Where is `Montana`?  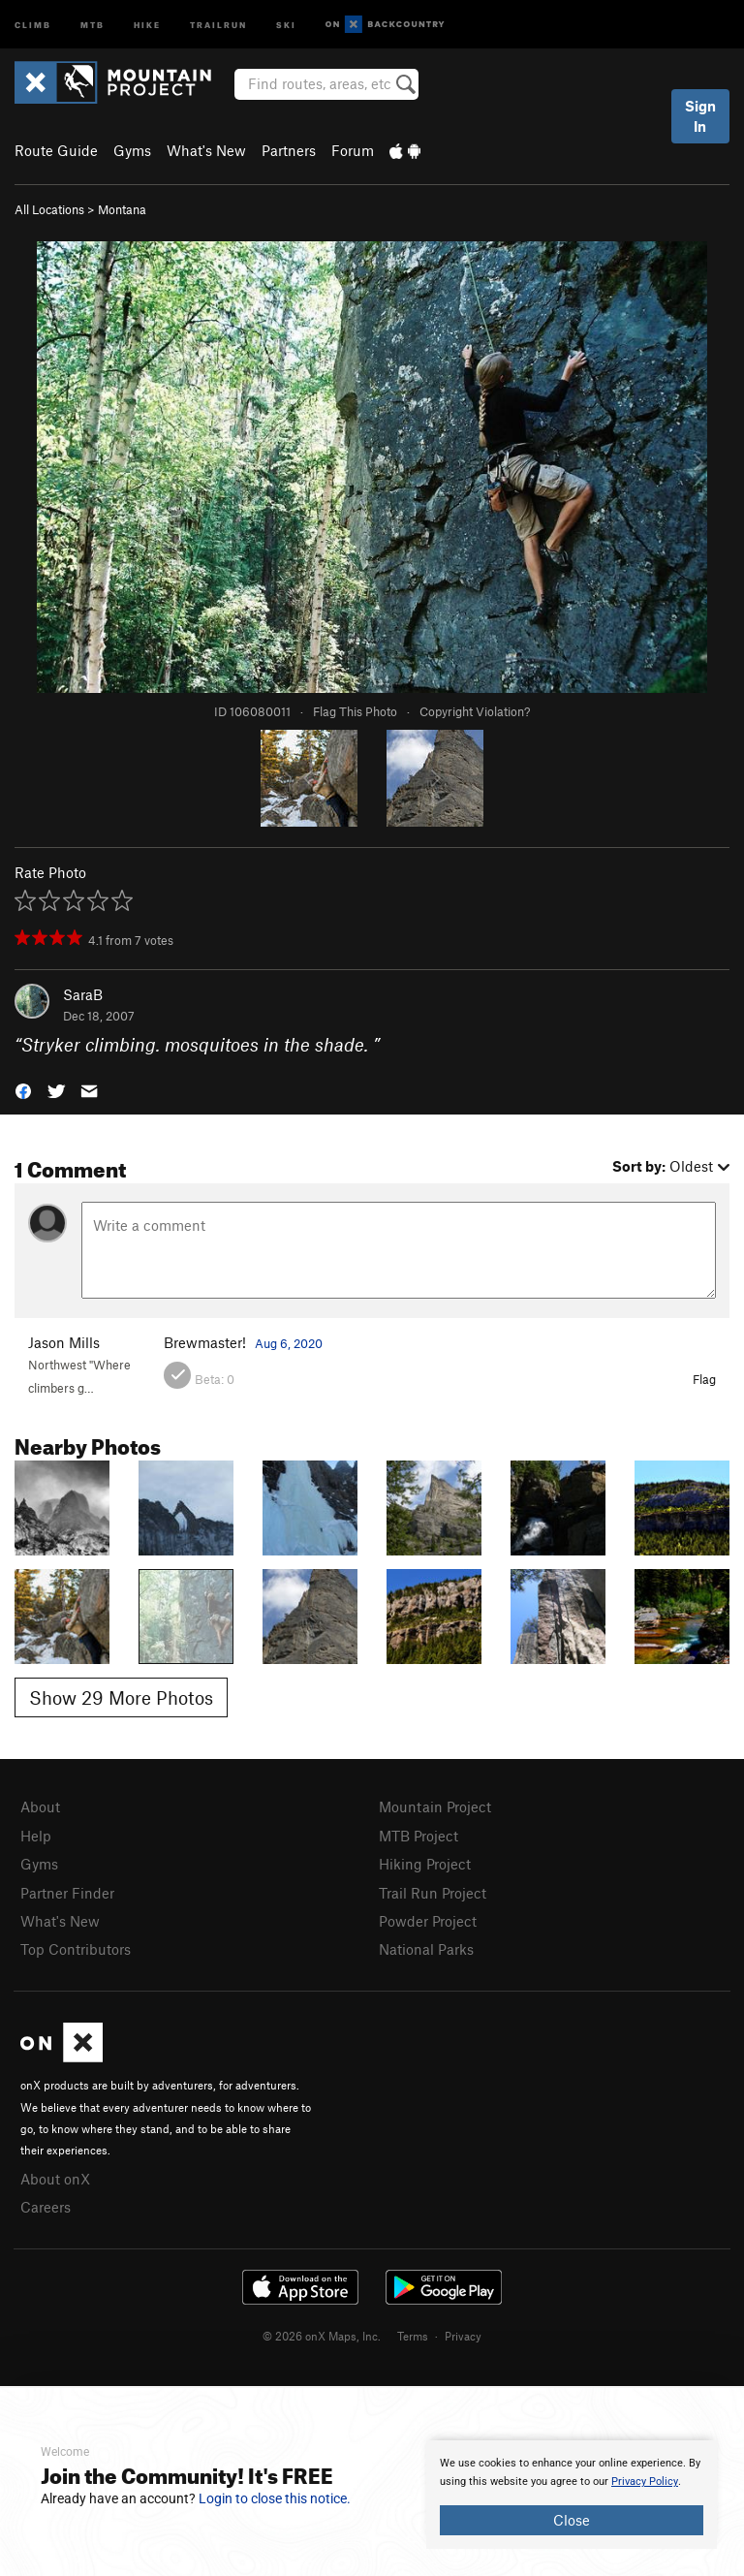
Montana is located at coordinates (122, 209).